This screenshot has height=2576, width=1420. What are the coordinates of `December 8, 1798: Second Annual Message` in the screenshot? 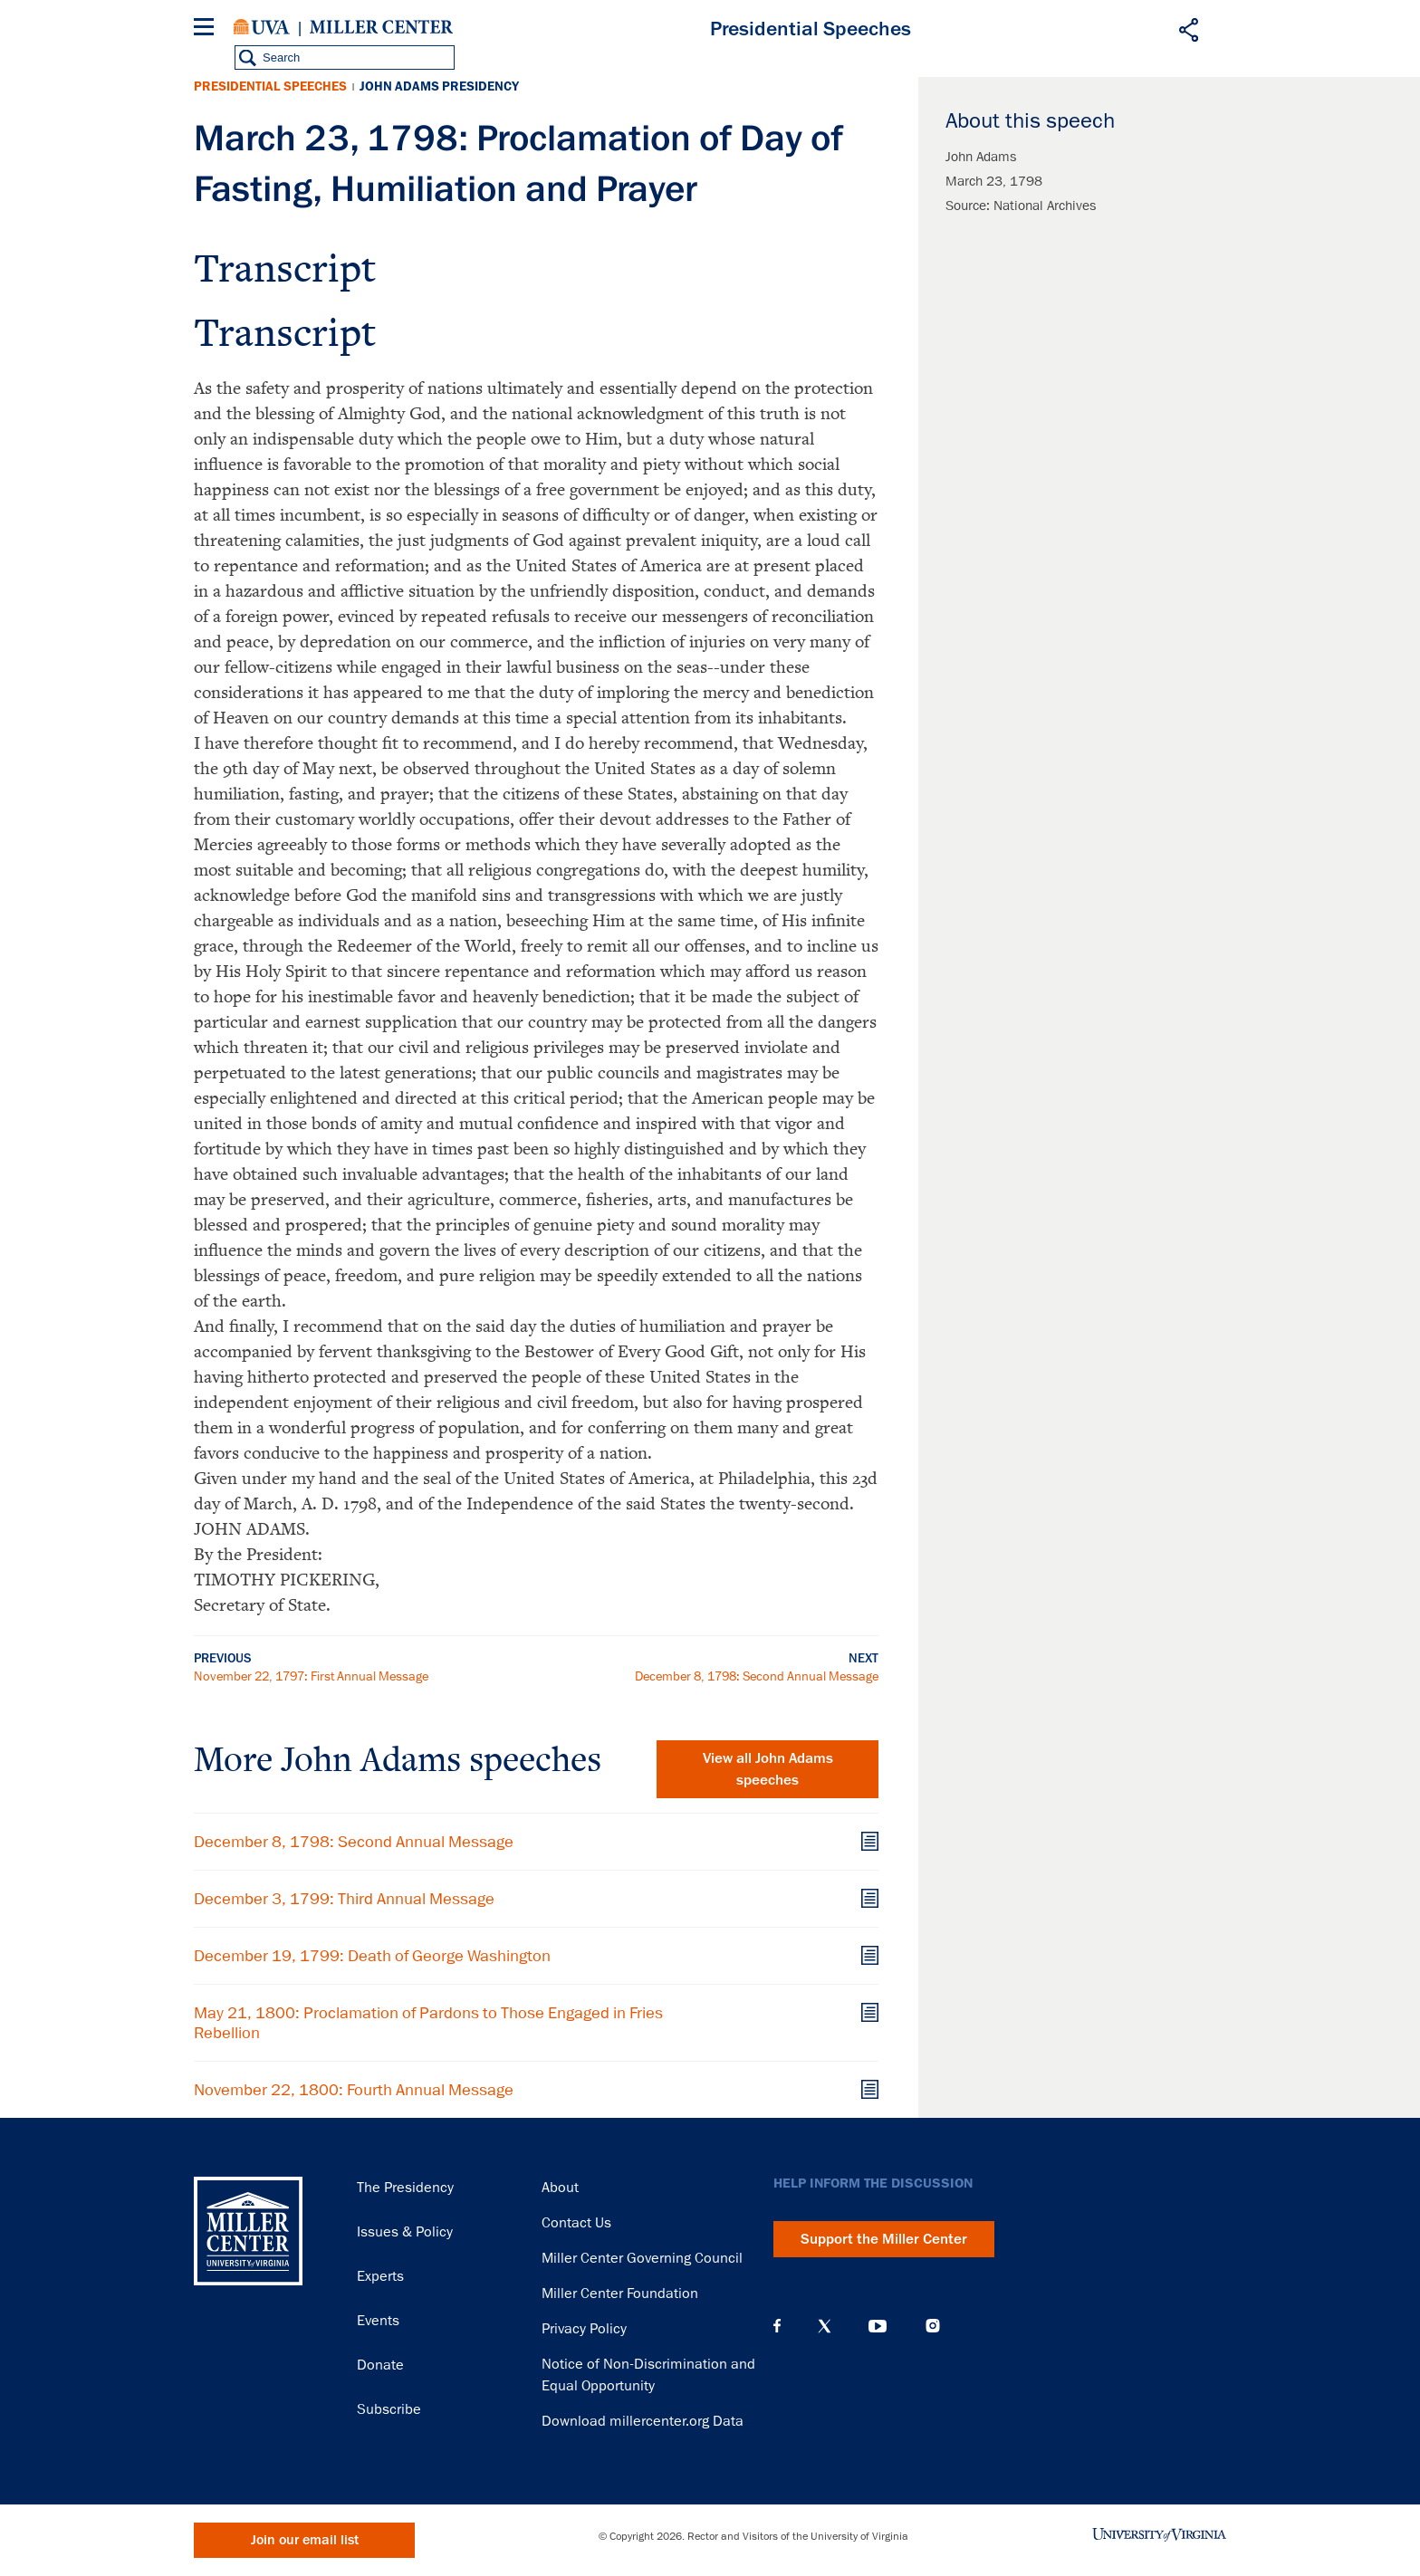 It's located at (756, 1676).